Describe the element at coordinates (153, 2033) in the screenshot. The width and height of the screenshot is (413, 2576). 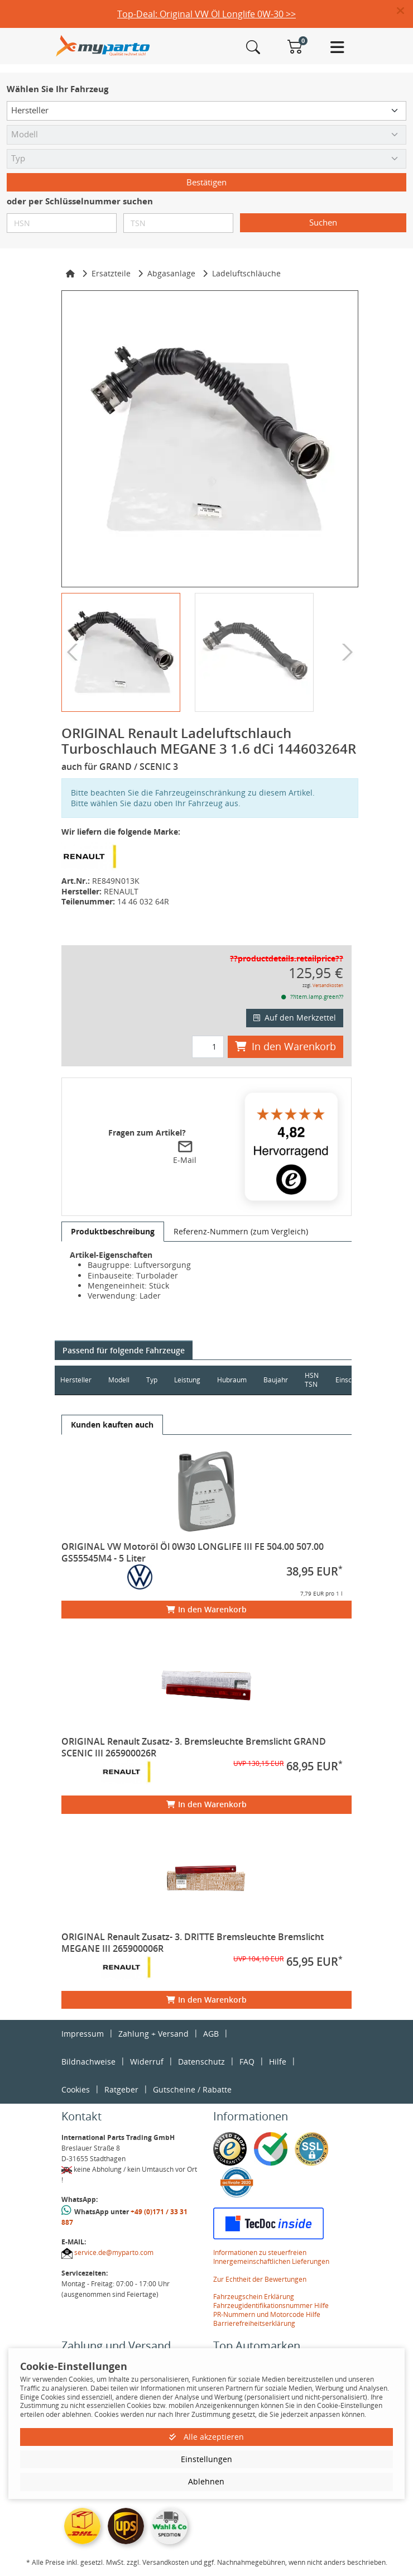
I see `Zahlung + Versand` at that location.